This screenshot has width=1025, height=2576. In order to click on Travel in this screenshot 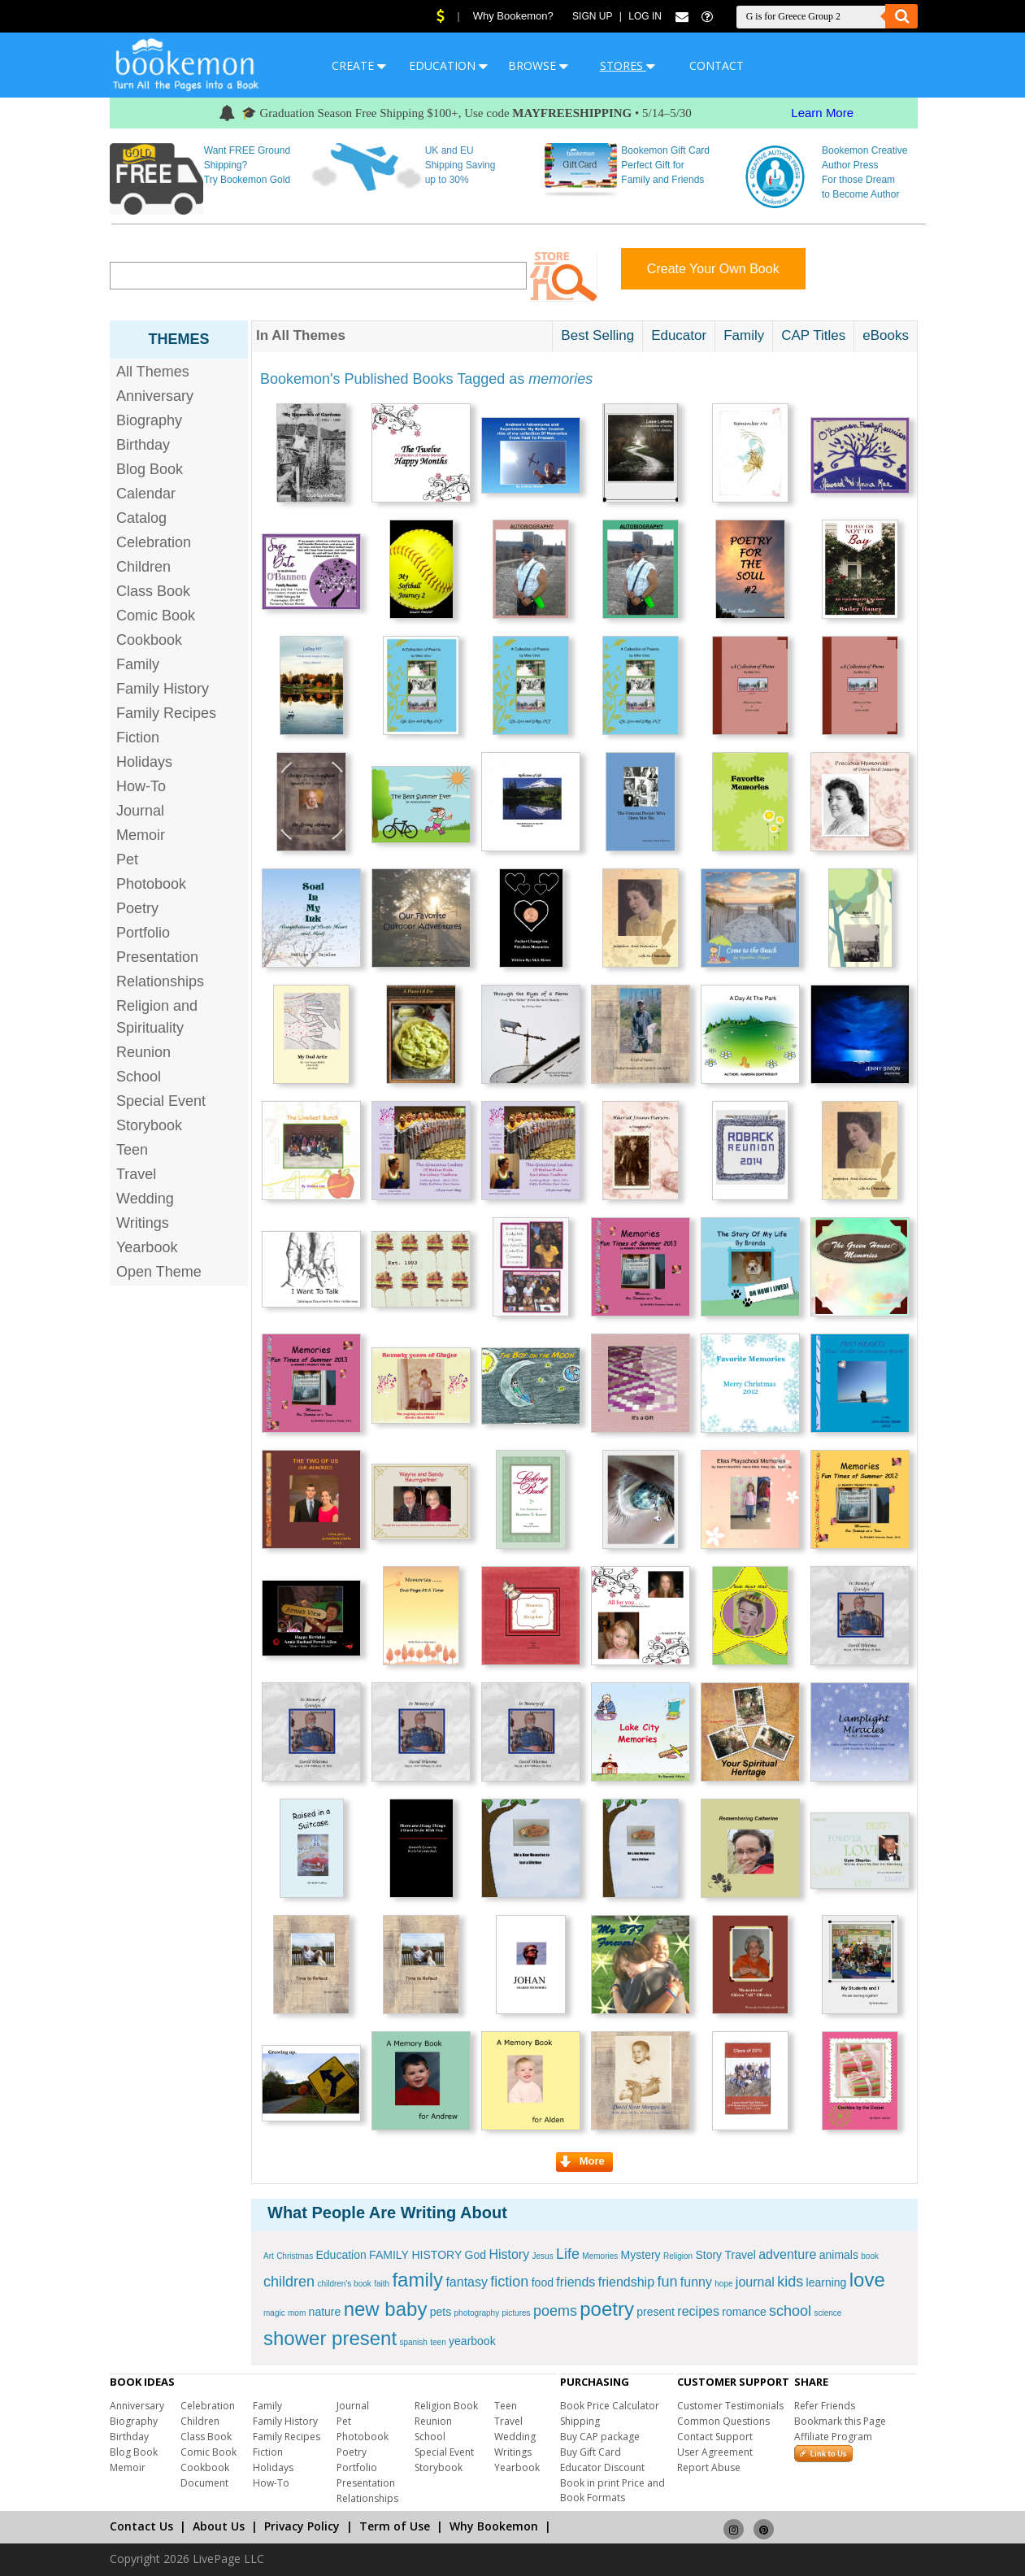, I will do `click(136, 1174)`.